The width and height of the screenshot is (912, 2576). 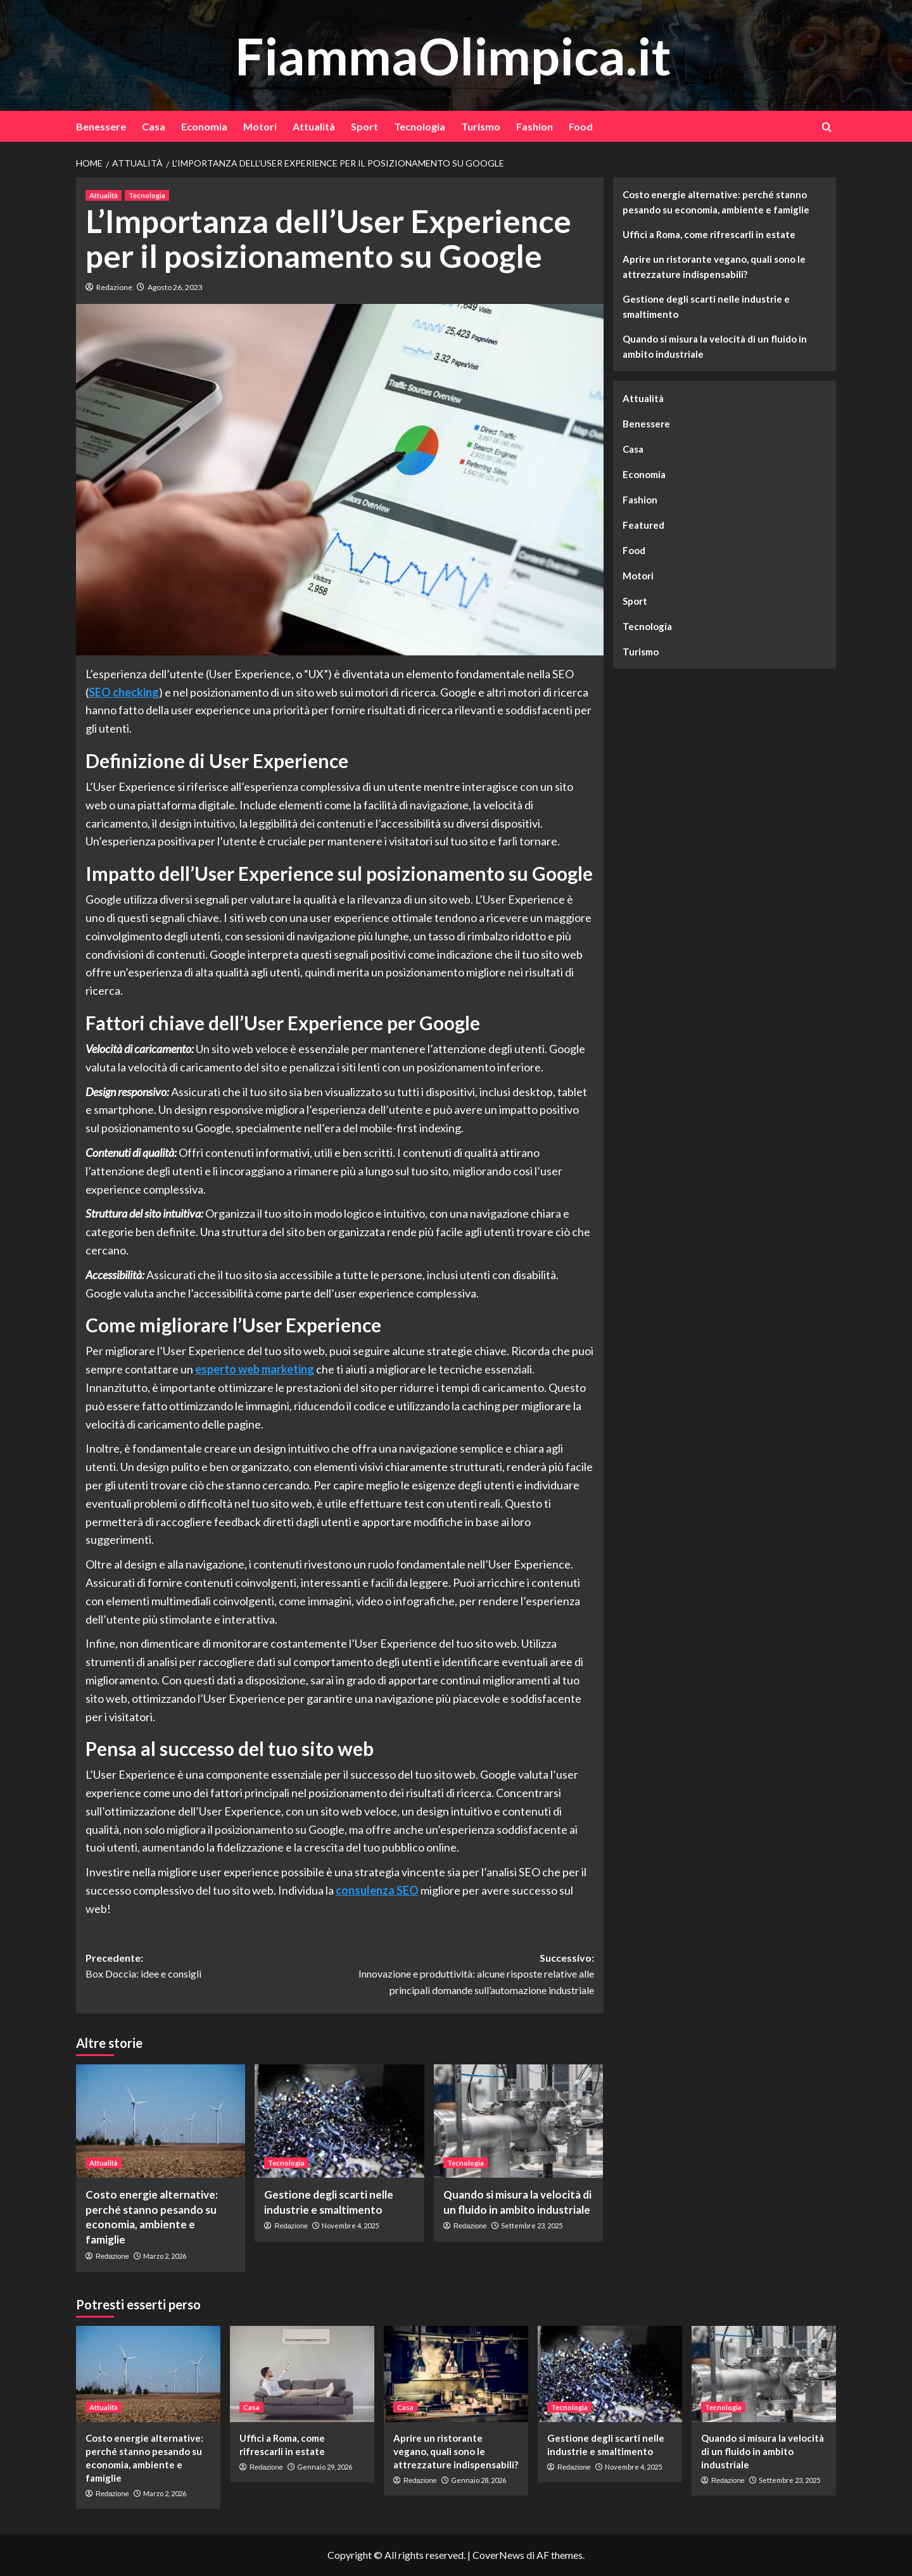 What do you see at coordinates (103, 195) in the screenshot?
I see `Attualità [Visualizza tutti gli articoli in Attualità]` at bounding box center [103, 195].